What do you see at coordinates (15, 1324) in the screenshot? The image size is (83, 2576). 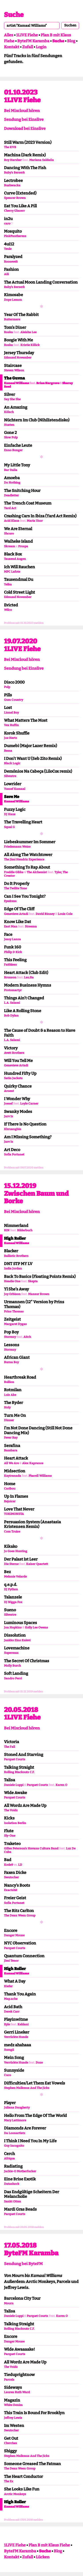 I see `Margaret Dygas` at bounding box center [15, 1324].